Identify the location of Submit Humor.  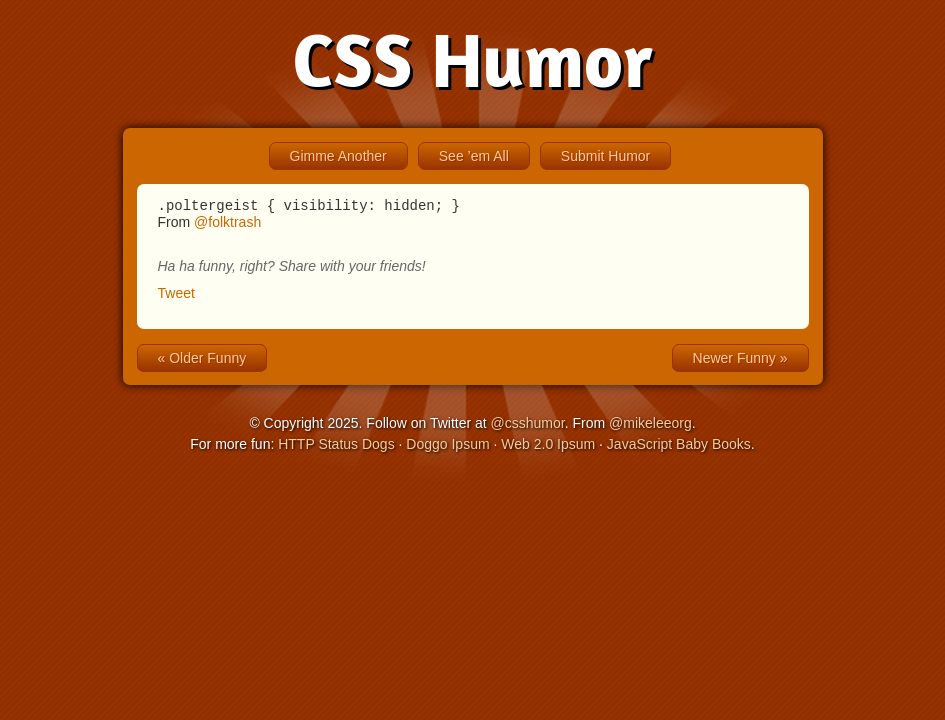
(605, 156).